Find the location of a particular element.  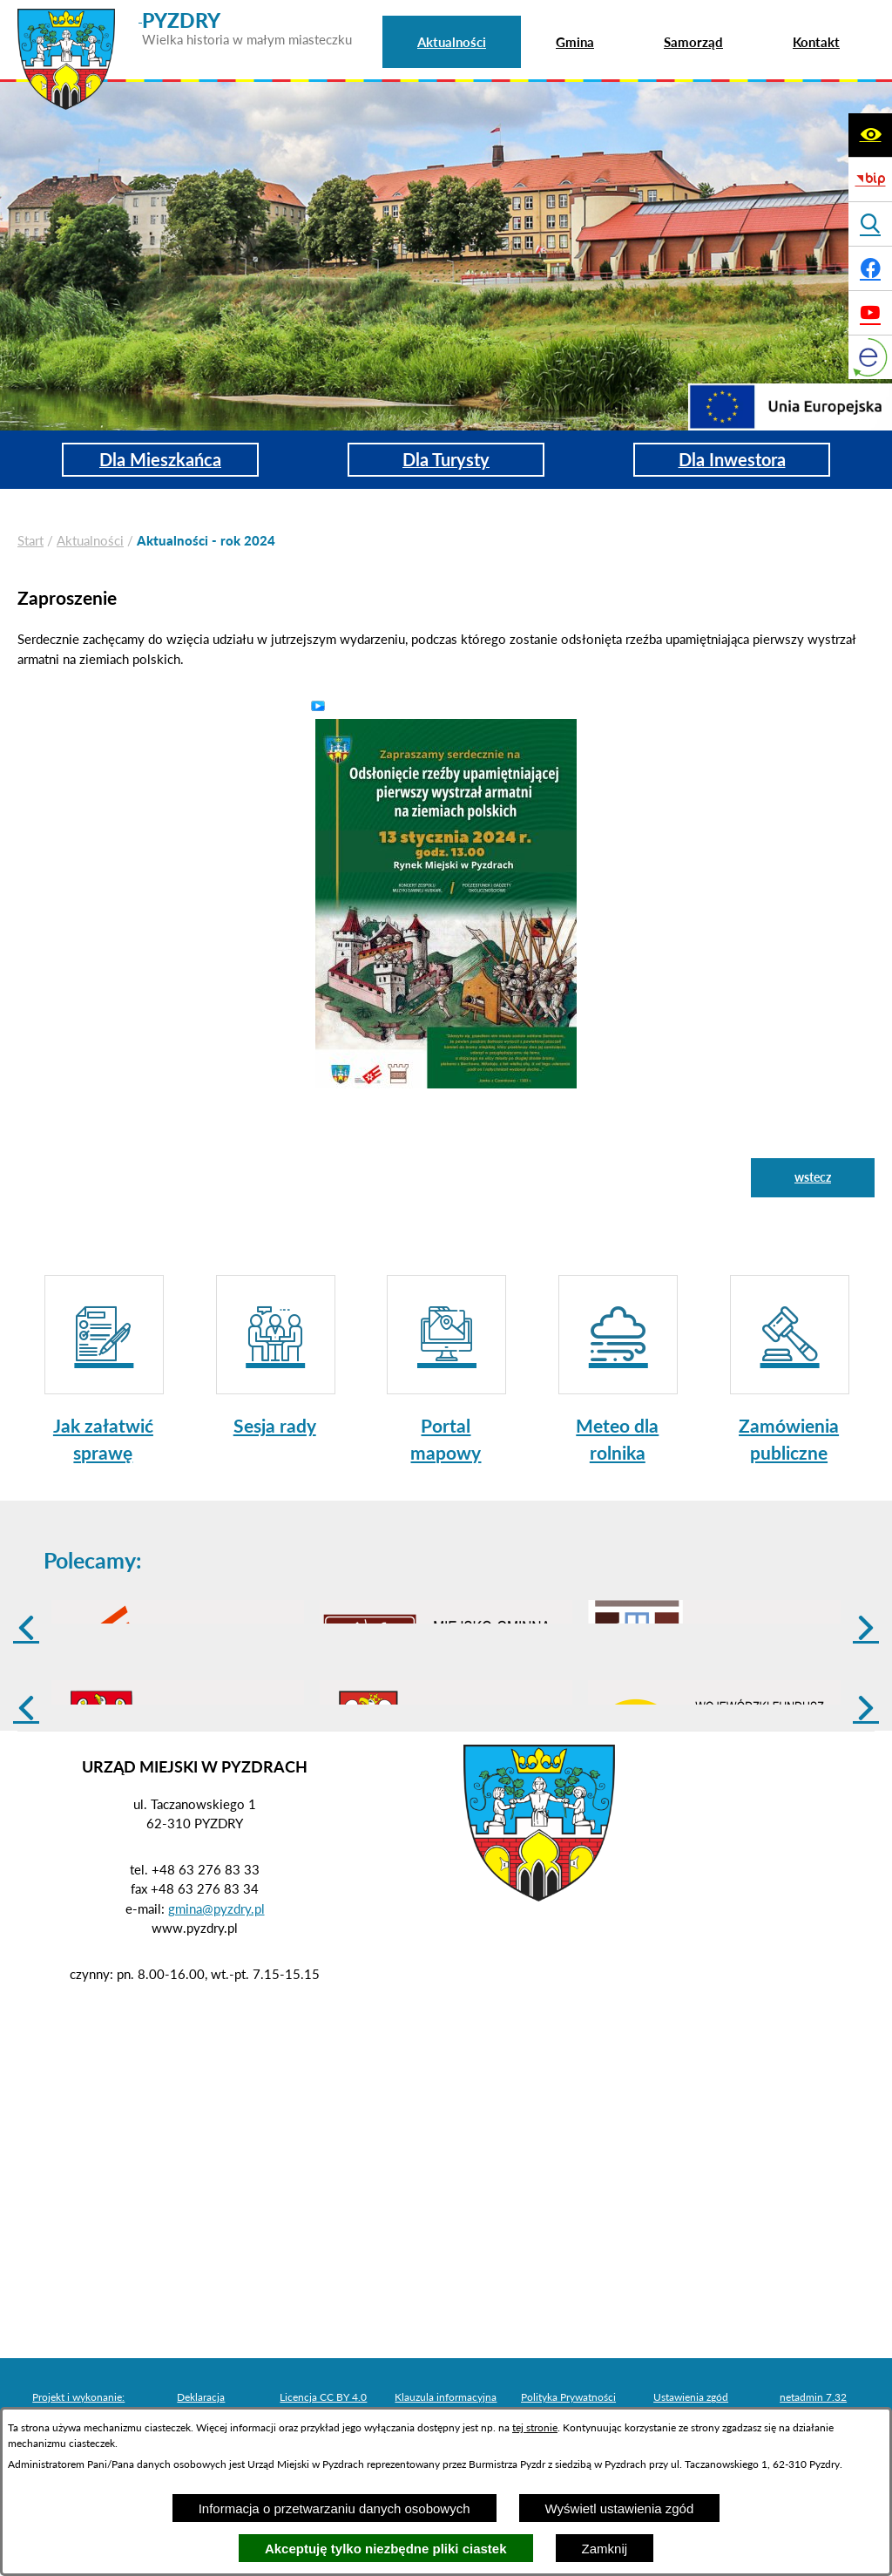

Dla Mieszkańca is located at coordinates (160, 460).